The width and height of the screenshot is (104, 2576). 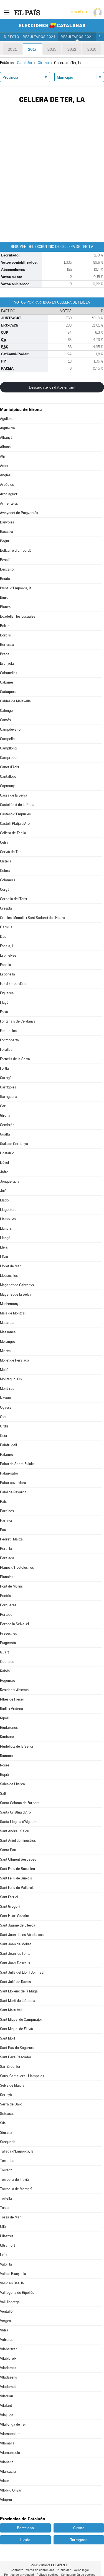 What do you see at coordinates (8, 494) in the screenshot?
I see `Argelaguer` at bounding box center [8, 494].